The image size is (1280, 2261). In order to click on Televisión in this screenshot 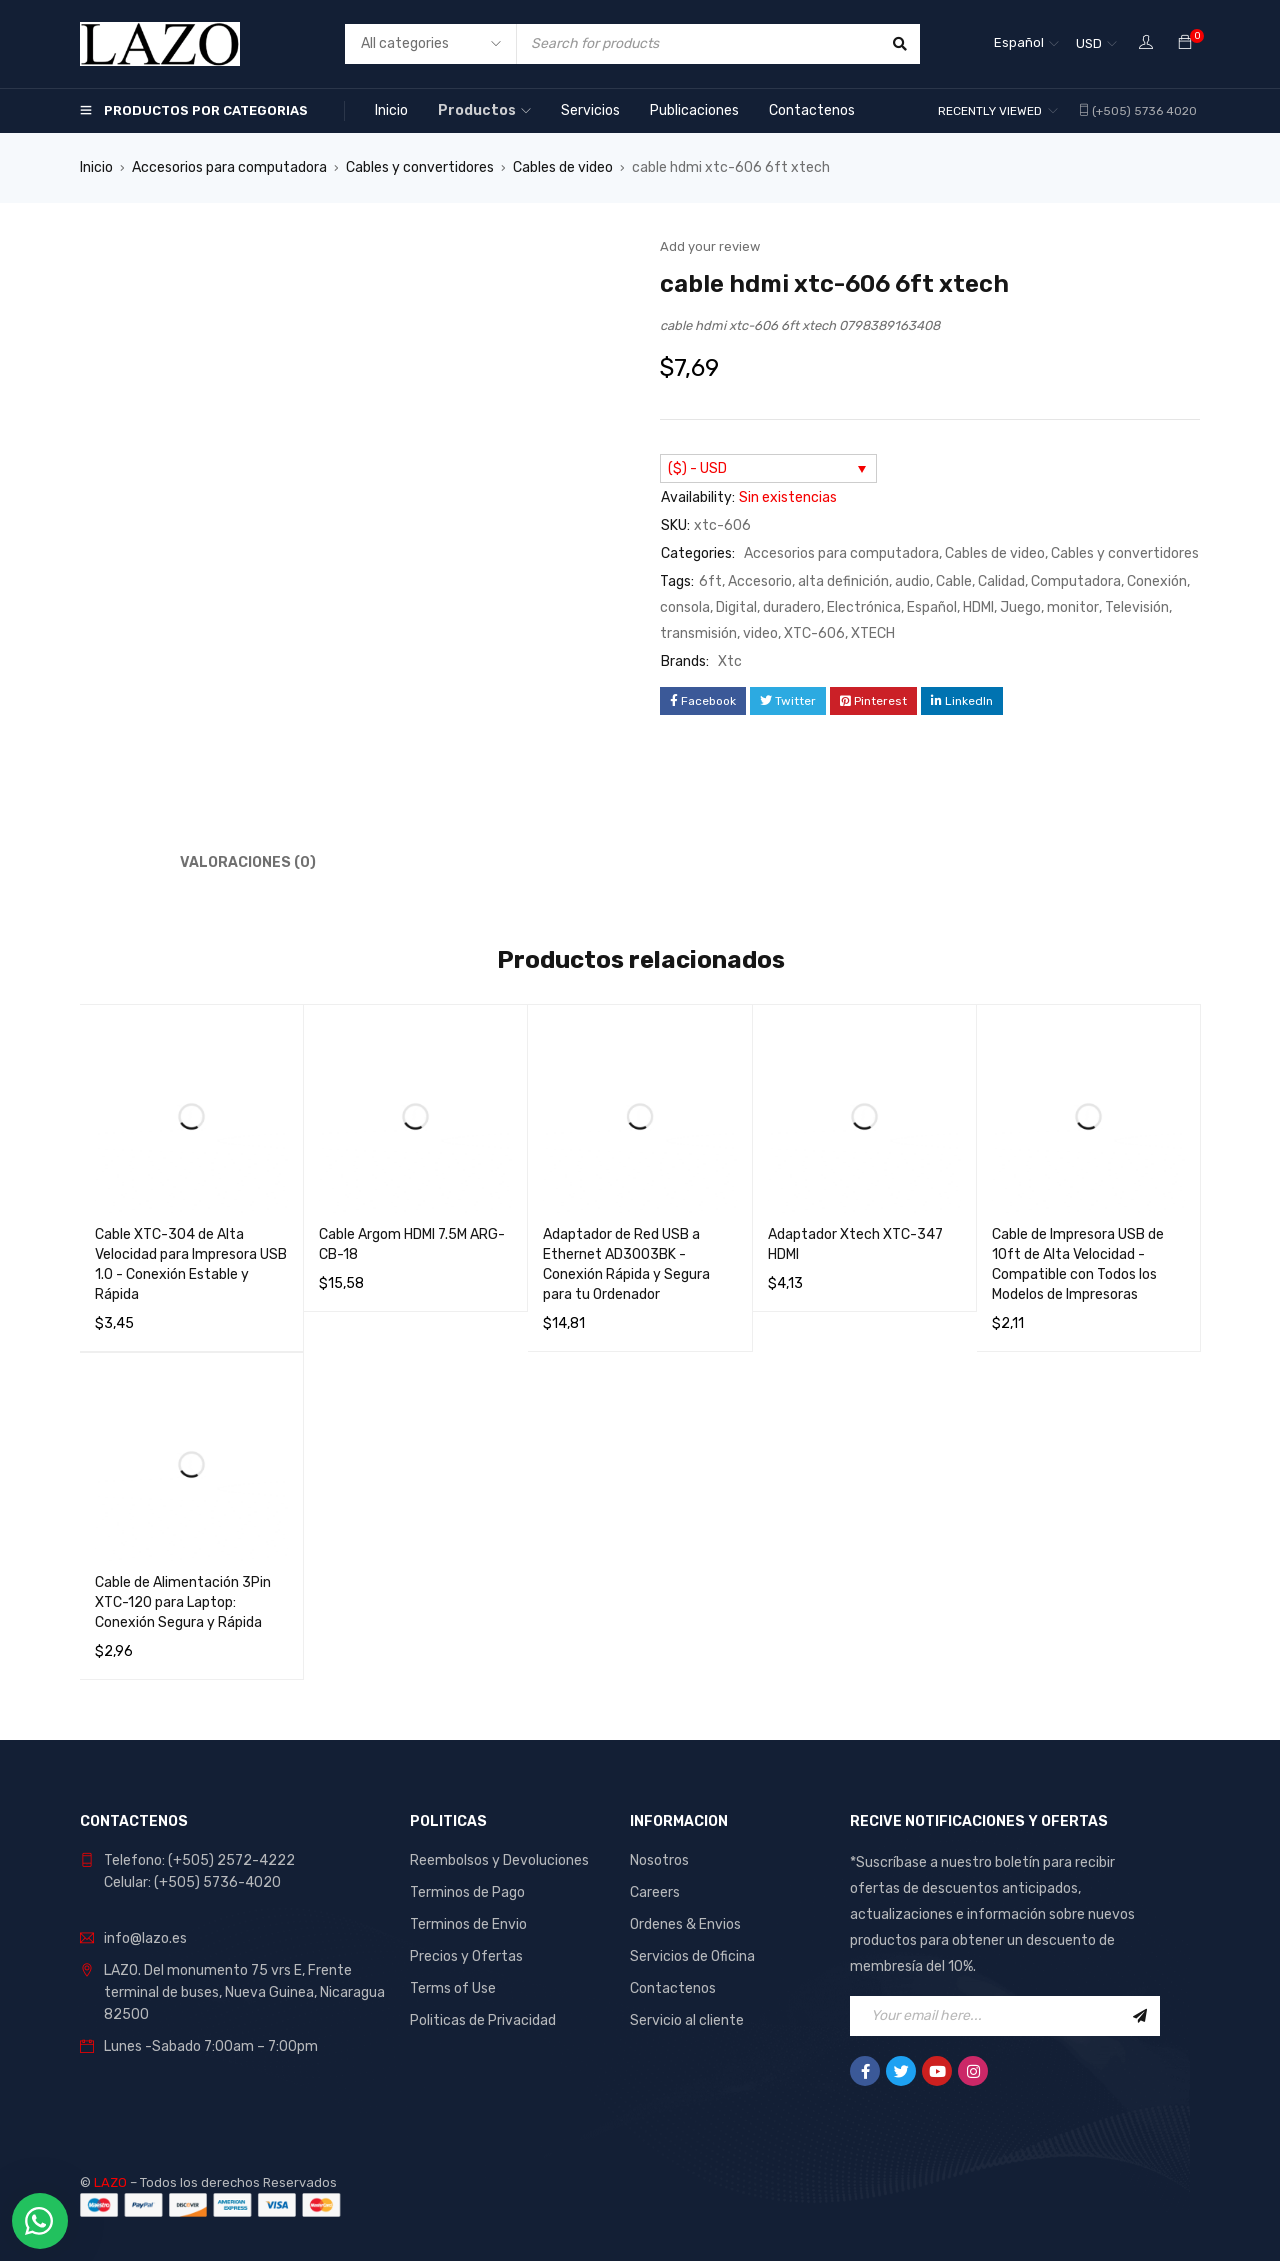, I will do `click(1137, 607)`.